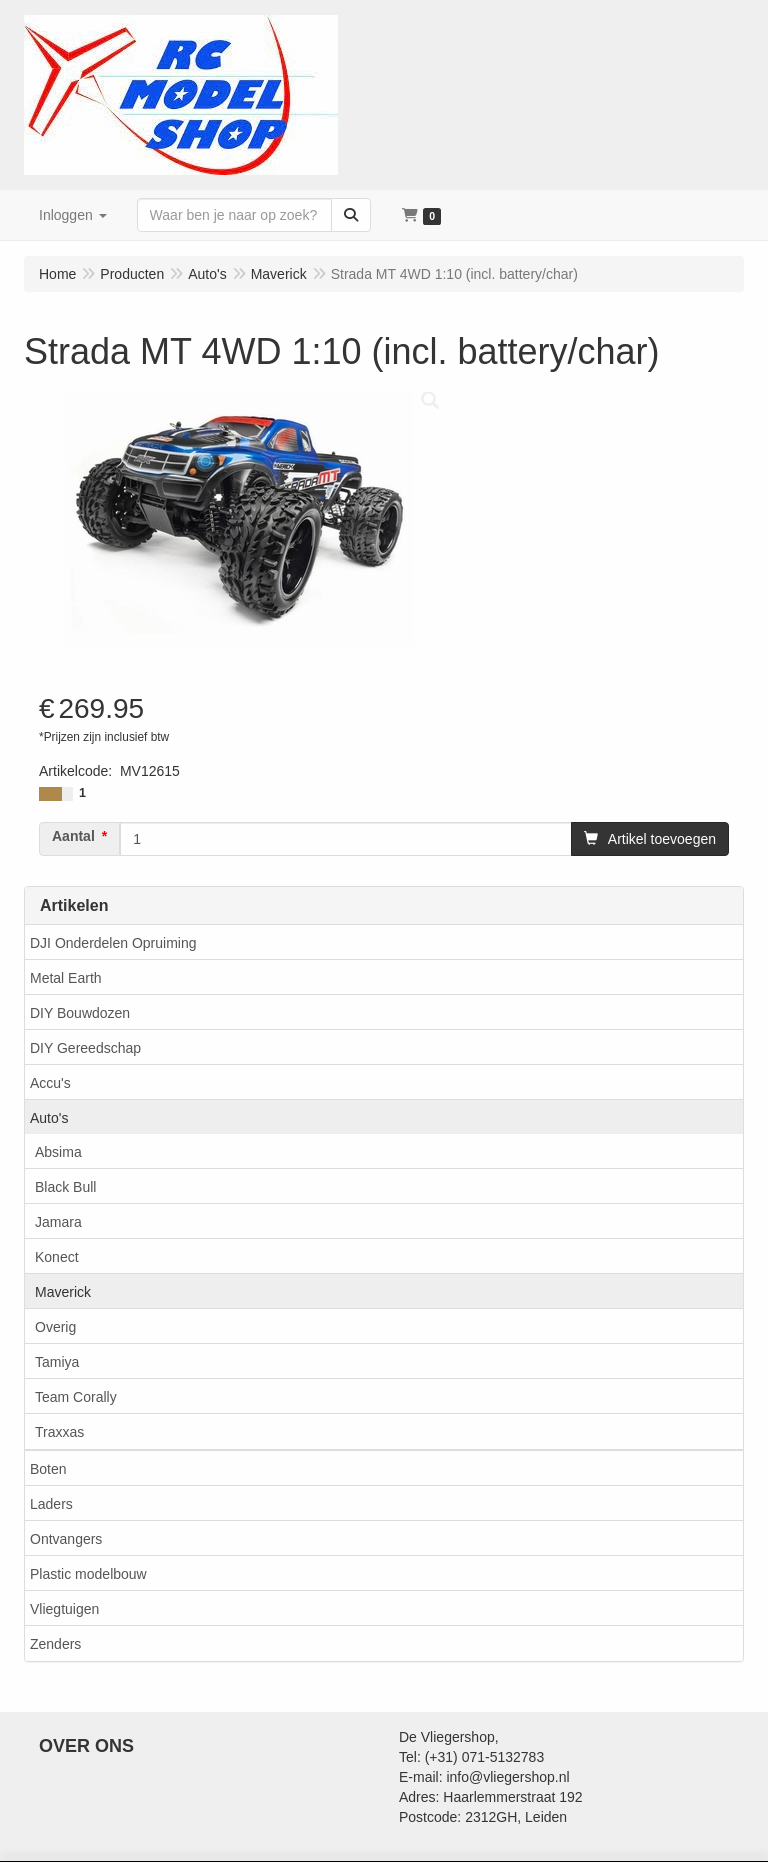 The height and width of the screenshot is (1862, 768). Describe the element at coordinates (57, 1257) in the screenshot. I see `Konect` at that location.